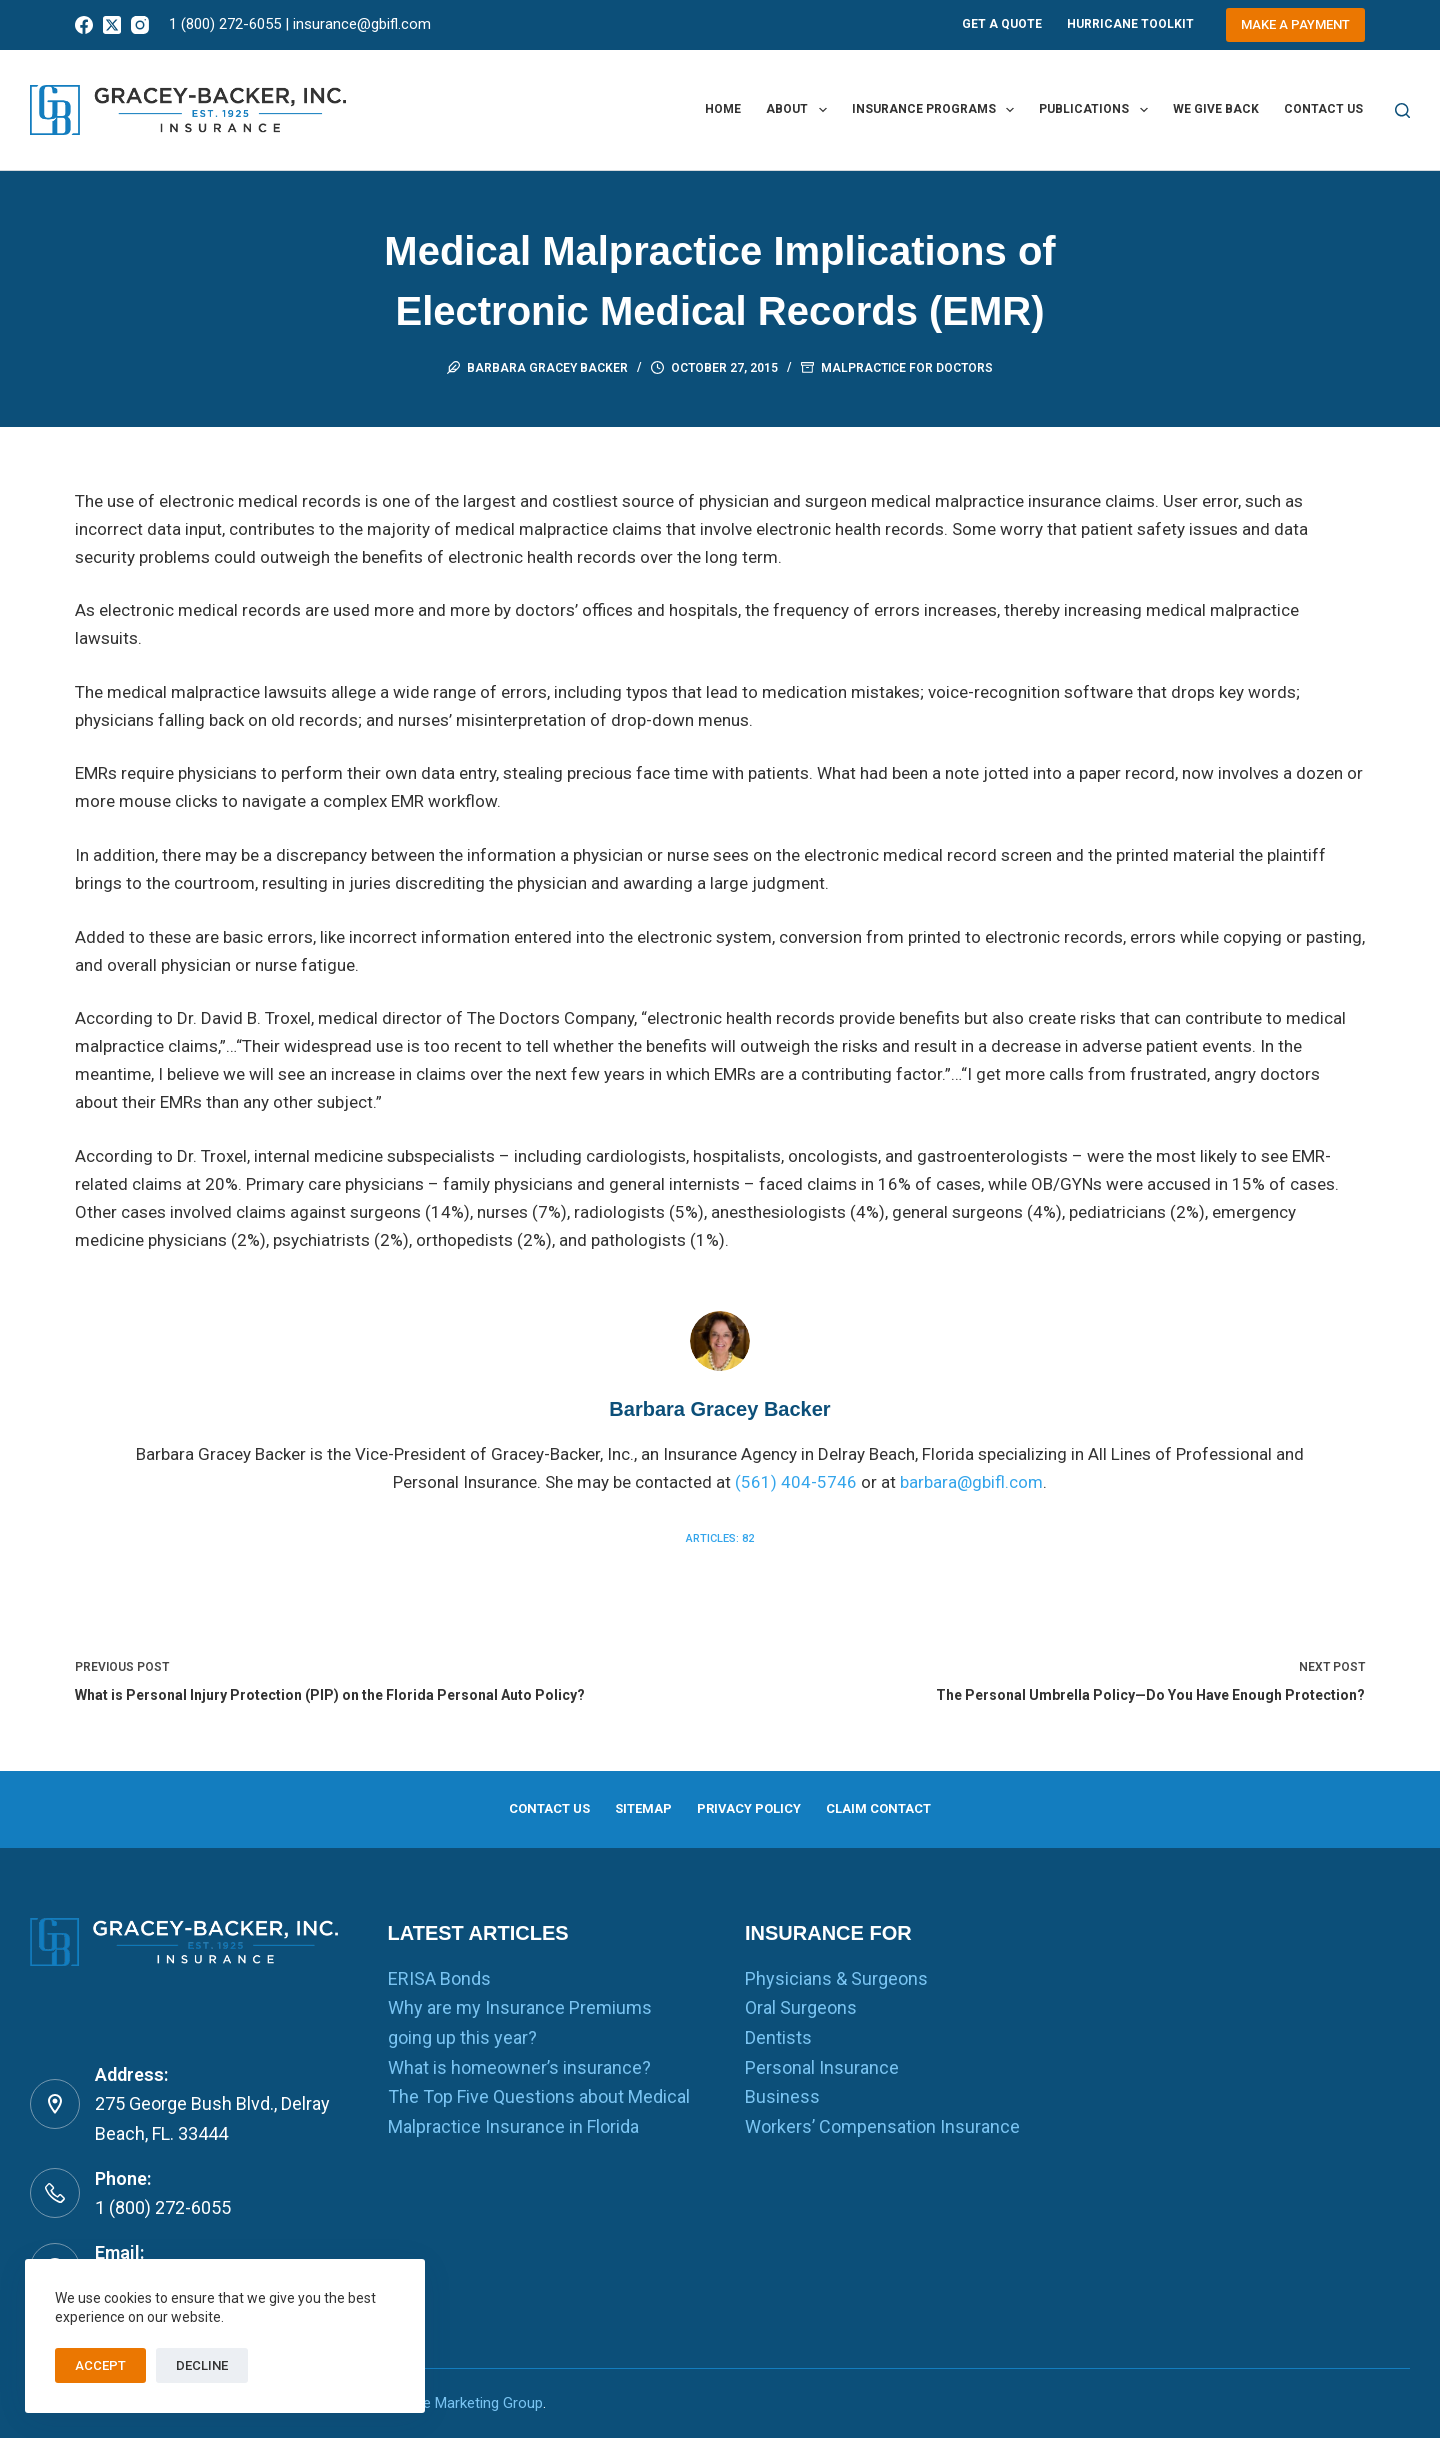 Image resolution: width=1440 pixels, height=2438 pixels. Describe the element at coordinates (439, 1978) in the screenshot. I see `ERISA Bonds` at that location.